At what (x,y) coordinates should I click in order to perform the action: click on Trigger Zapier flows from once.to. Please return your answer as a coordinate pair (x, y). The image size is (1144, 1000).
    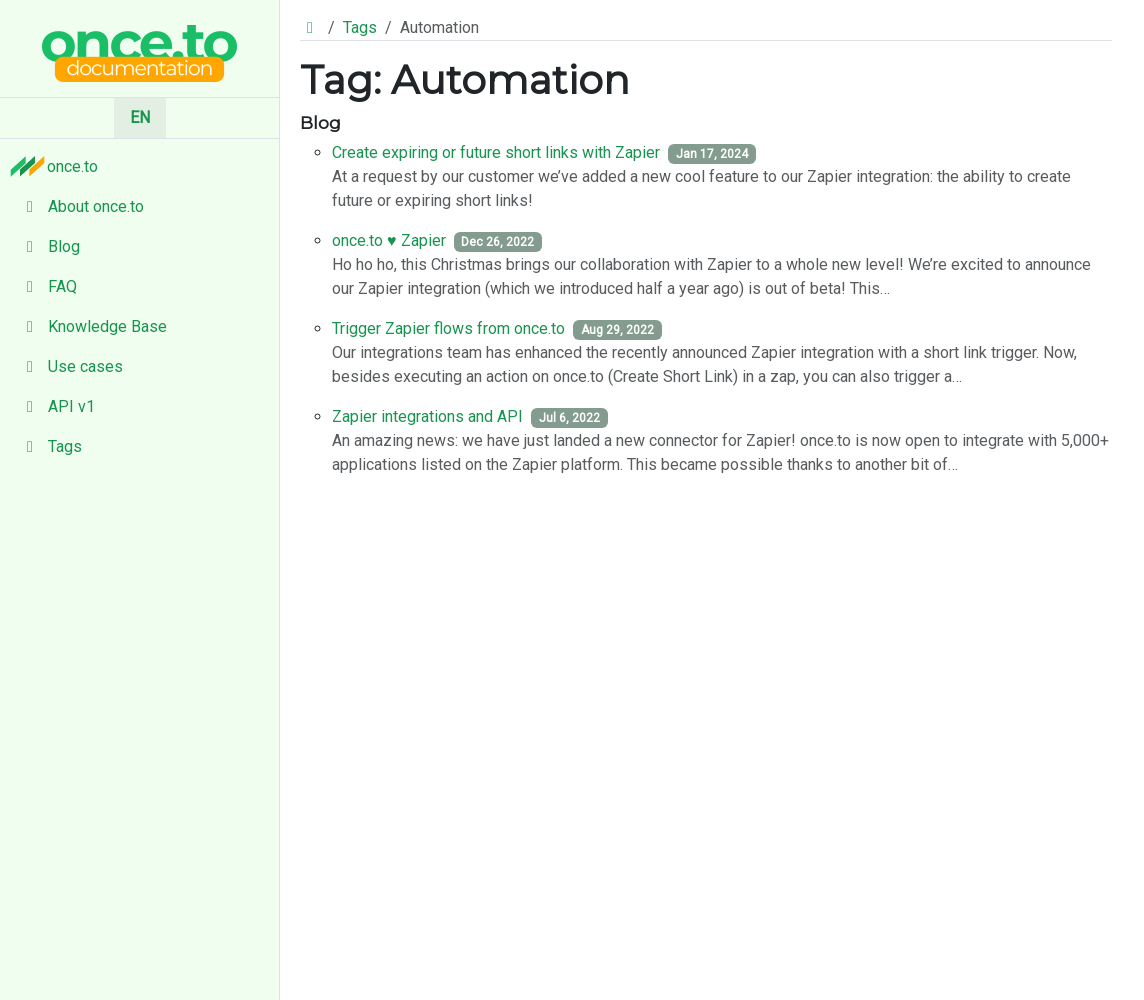
    Looking at the image, I should click on (448, 328).